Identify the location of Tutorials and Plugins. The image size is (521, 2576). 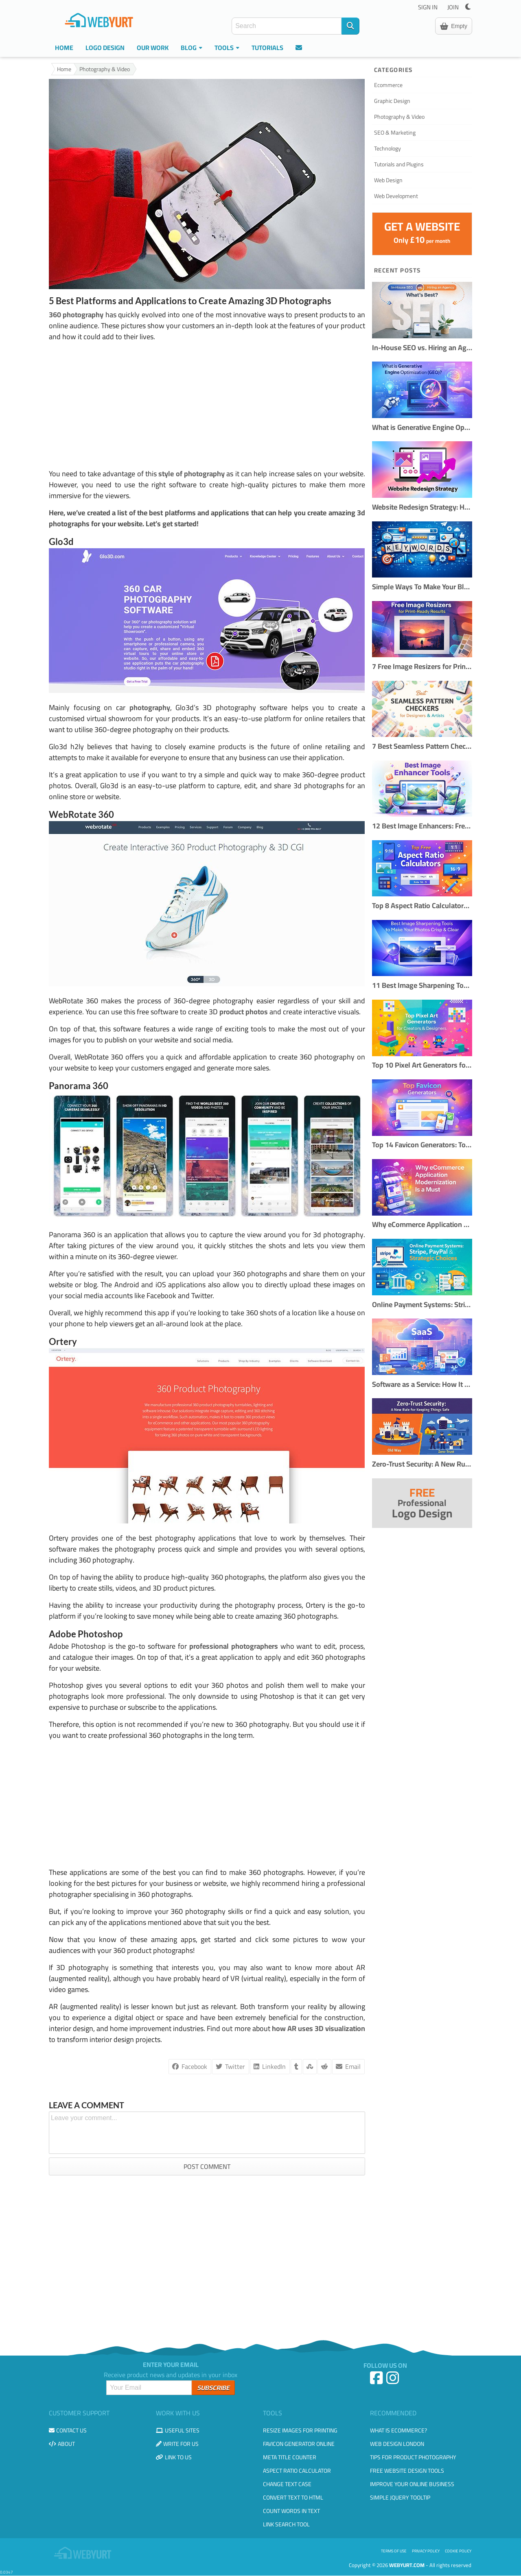
(399, 164).